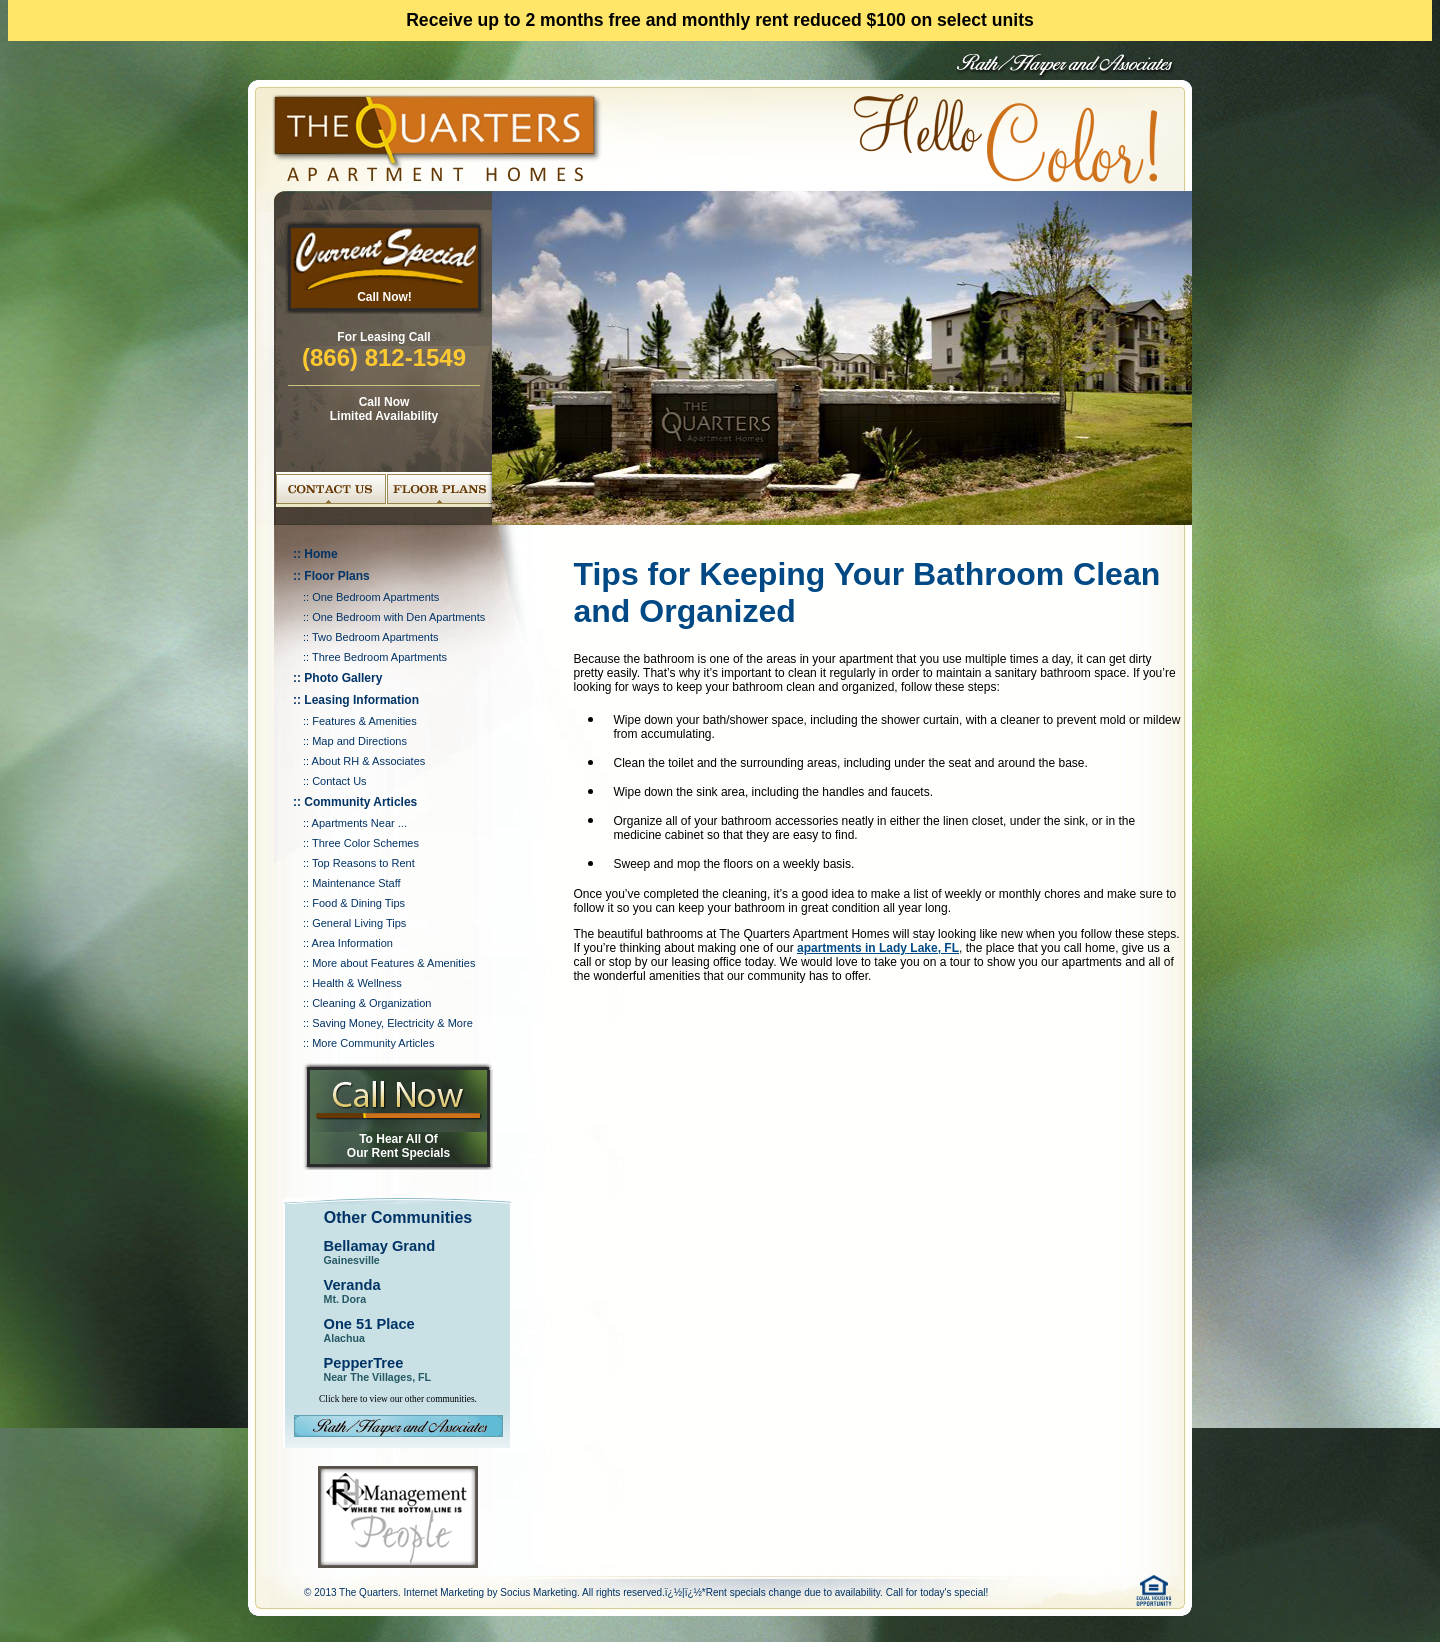 Image resolution: width=1440 pixels, height=1642 pixels. Describe the element at coordinates (380, 1246) in the screenshot. I see `Bellamay Grand` at that location.